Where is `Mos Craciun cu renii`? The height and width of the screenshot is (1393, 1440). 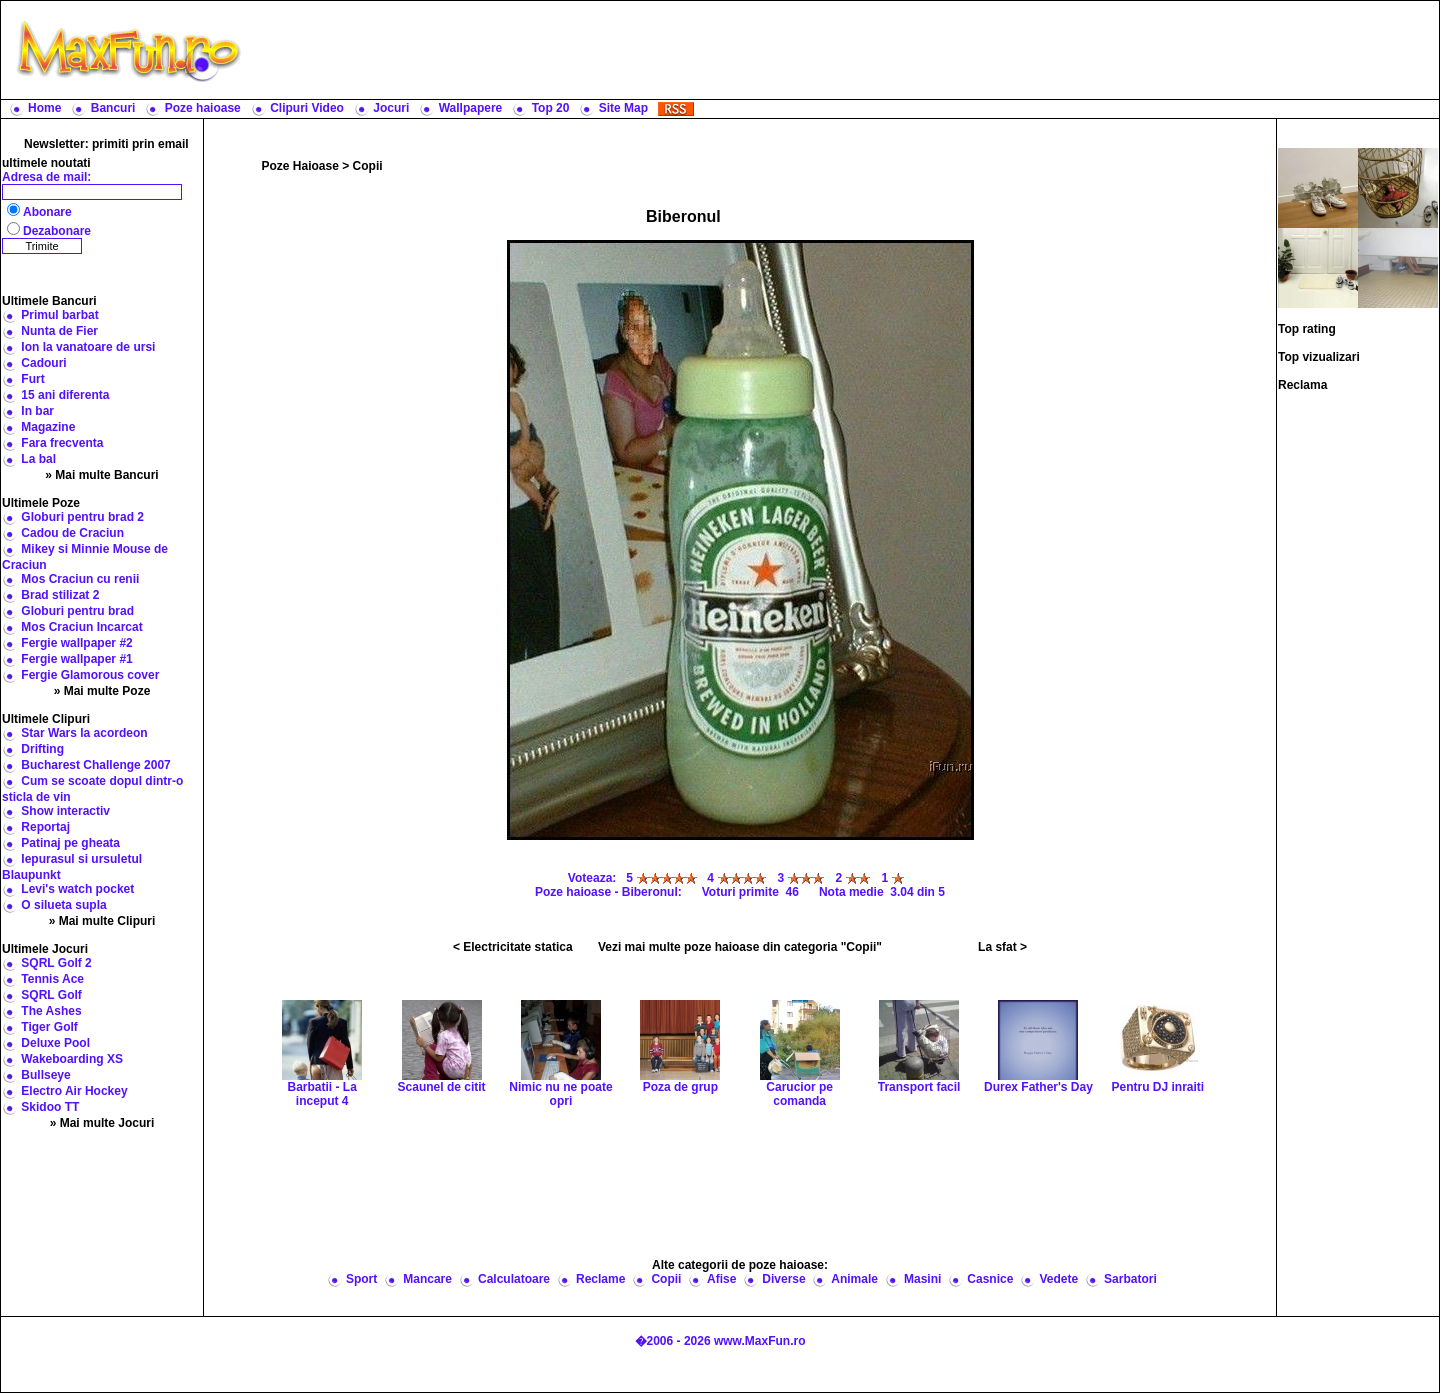 Mos Craciun cu renii is located at coordinates (80, 579).